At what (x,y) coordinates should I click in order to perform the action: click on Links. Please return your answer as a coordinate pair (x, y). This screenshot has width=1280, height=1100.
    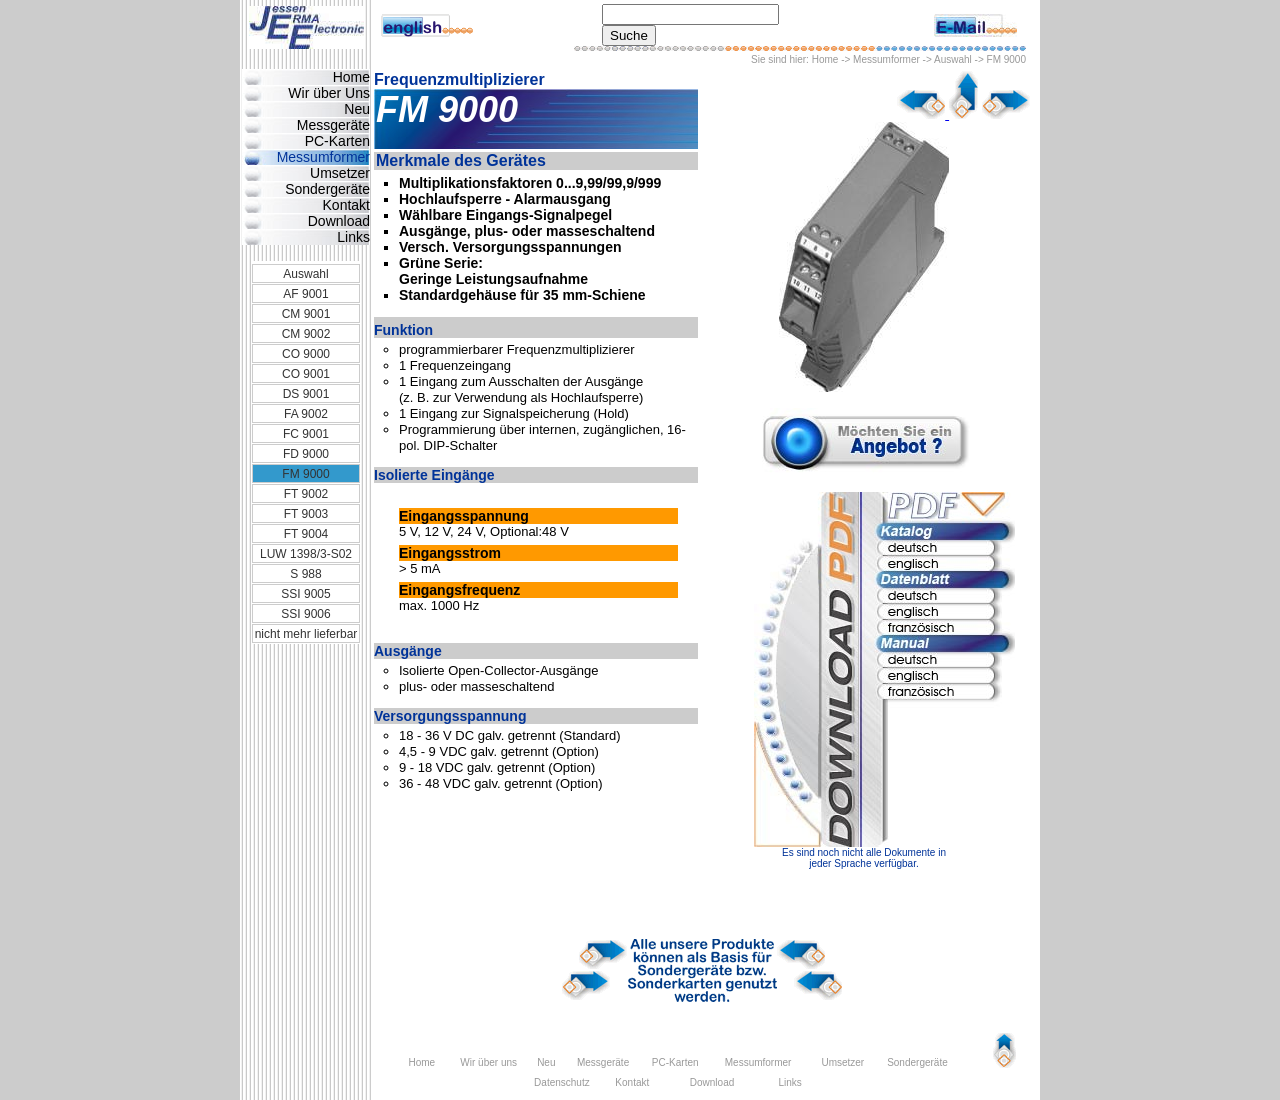
    Looking at the image, I should click on (353, 237).